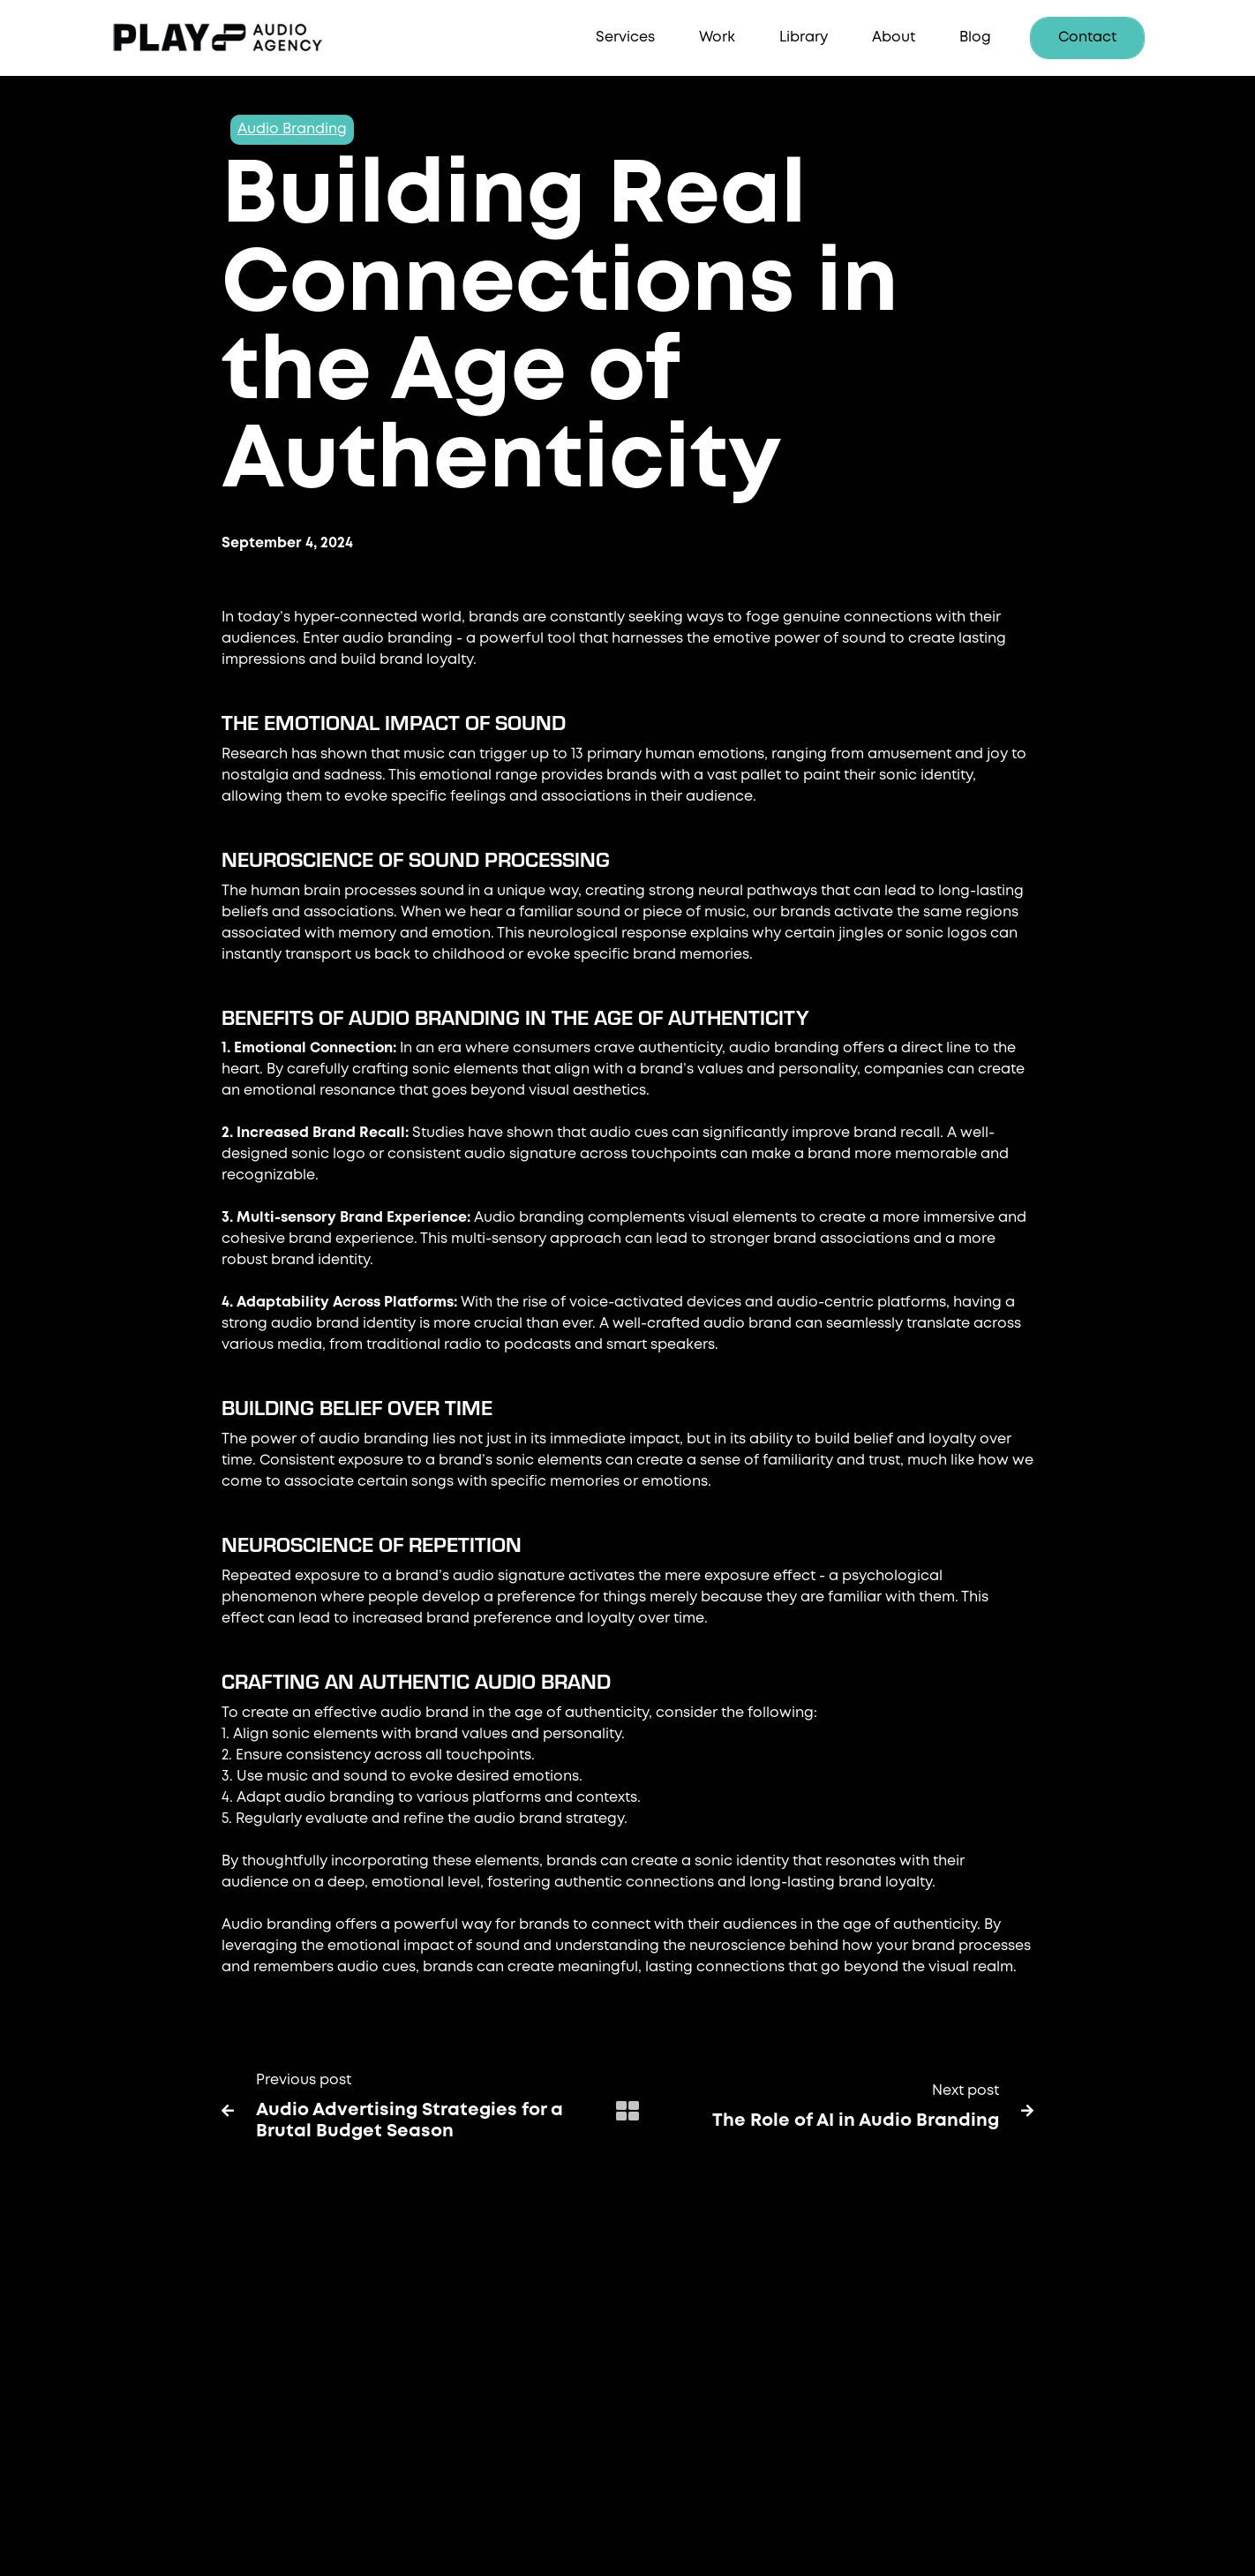 The width and height of the screenshot is (1255, 2576). What do you see at coordinates (975, 37) in the screenshot?
I see `Blog` at bounding box center [975, 37].